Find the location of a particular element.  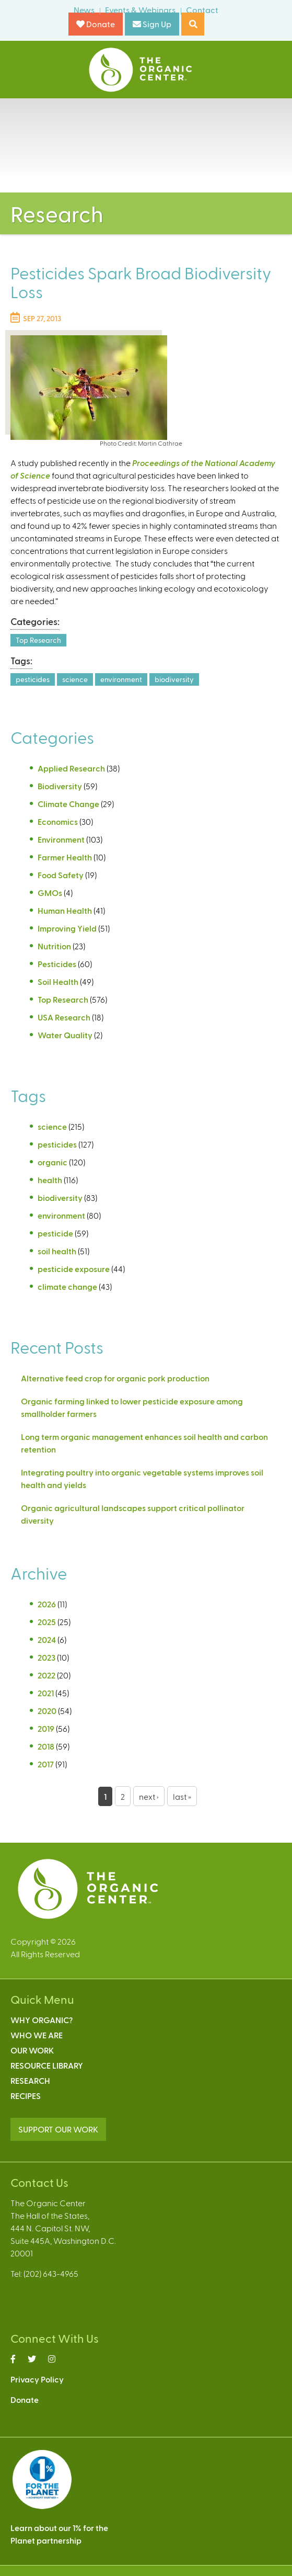

GMOs is located at coordinates (50, 893).